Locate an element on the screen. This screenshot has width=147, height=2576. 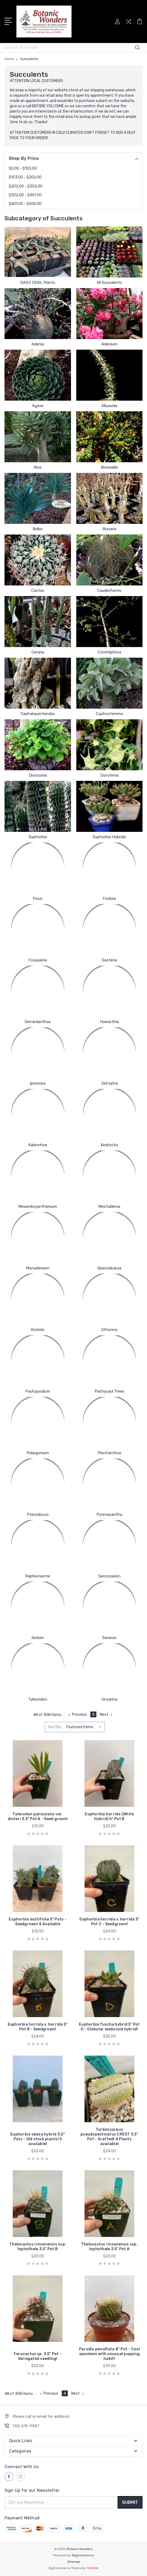
$302.00 - $401.00 is located at coordinates (25, 195).